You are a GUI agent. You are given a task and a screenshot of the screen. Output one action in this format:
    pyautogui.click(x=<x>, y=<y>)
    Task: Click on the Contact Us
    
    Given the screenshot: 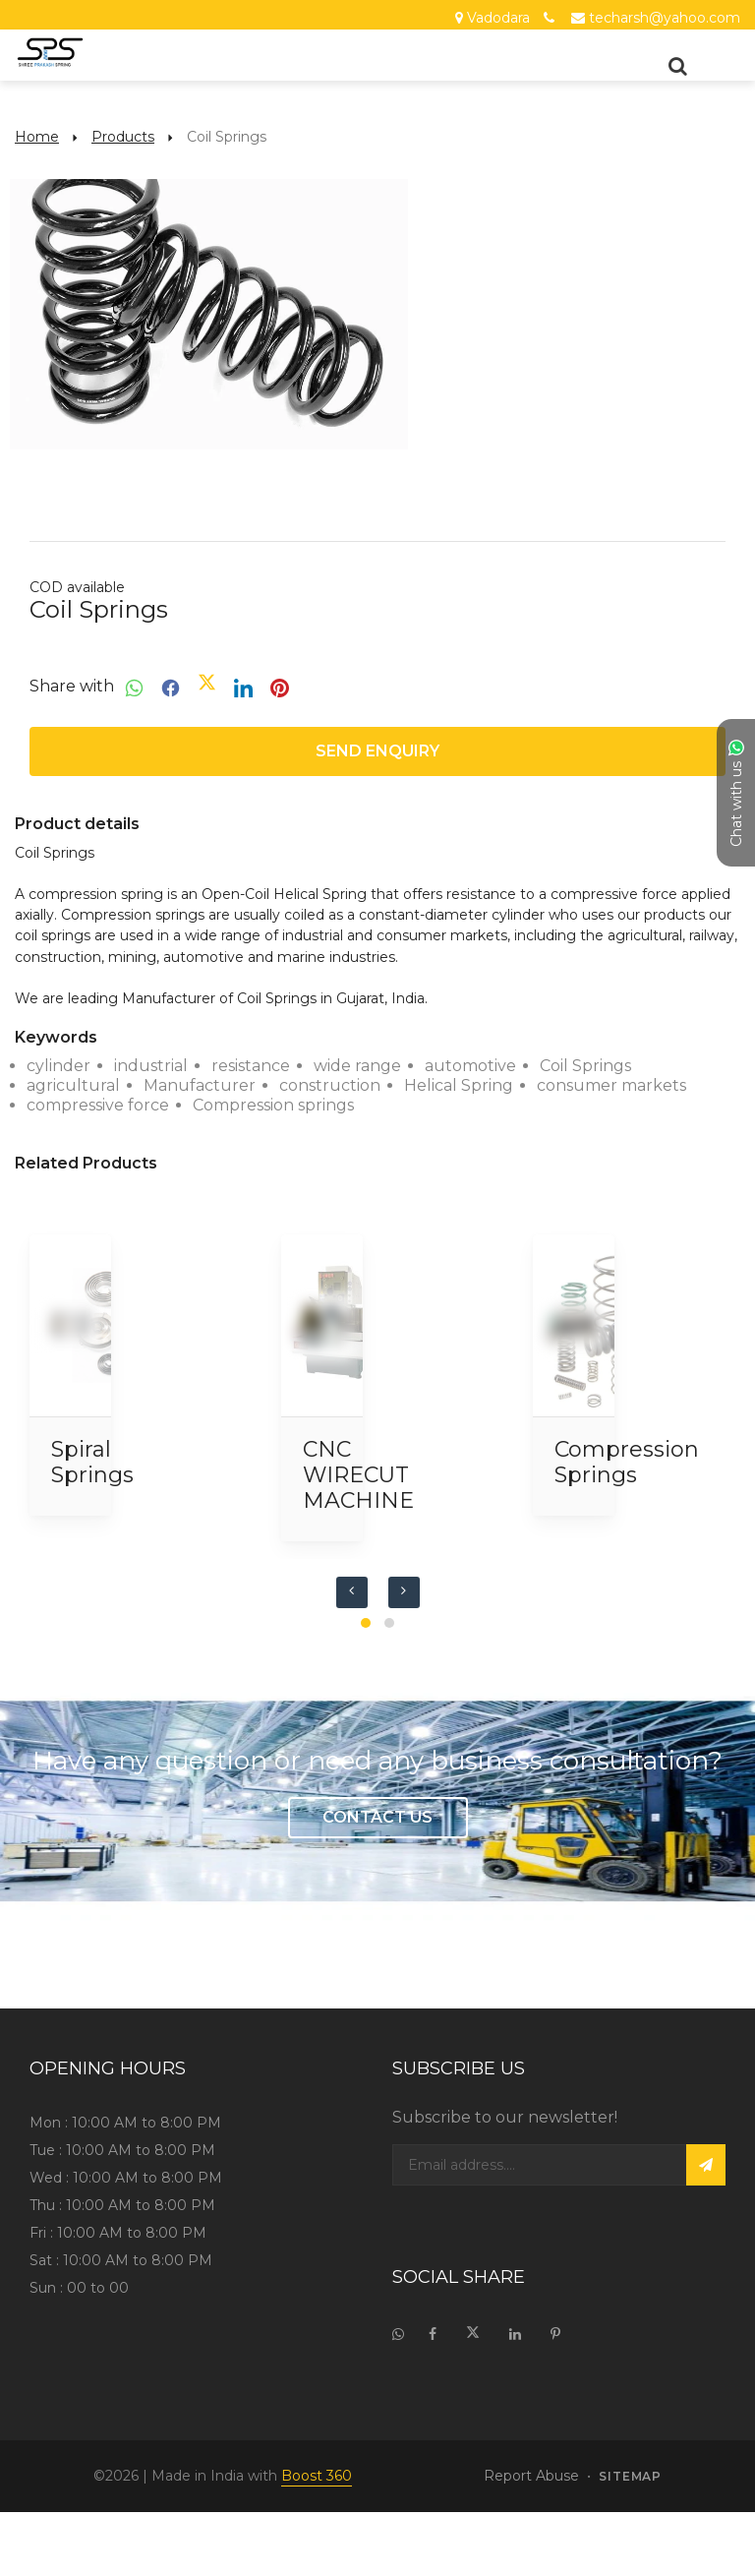 What is the action you would take?
    pyautogui.click(x=377, y=1817)
    